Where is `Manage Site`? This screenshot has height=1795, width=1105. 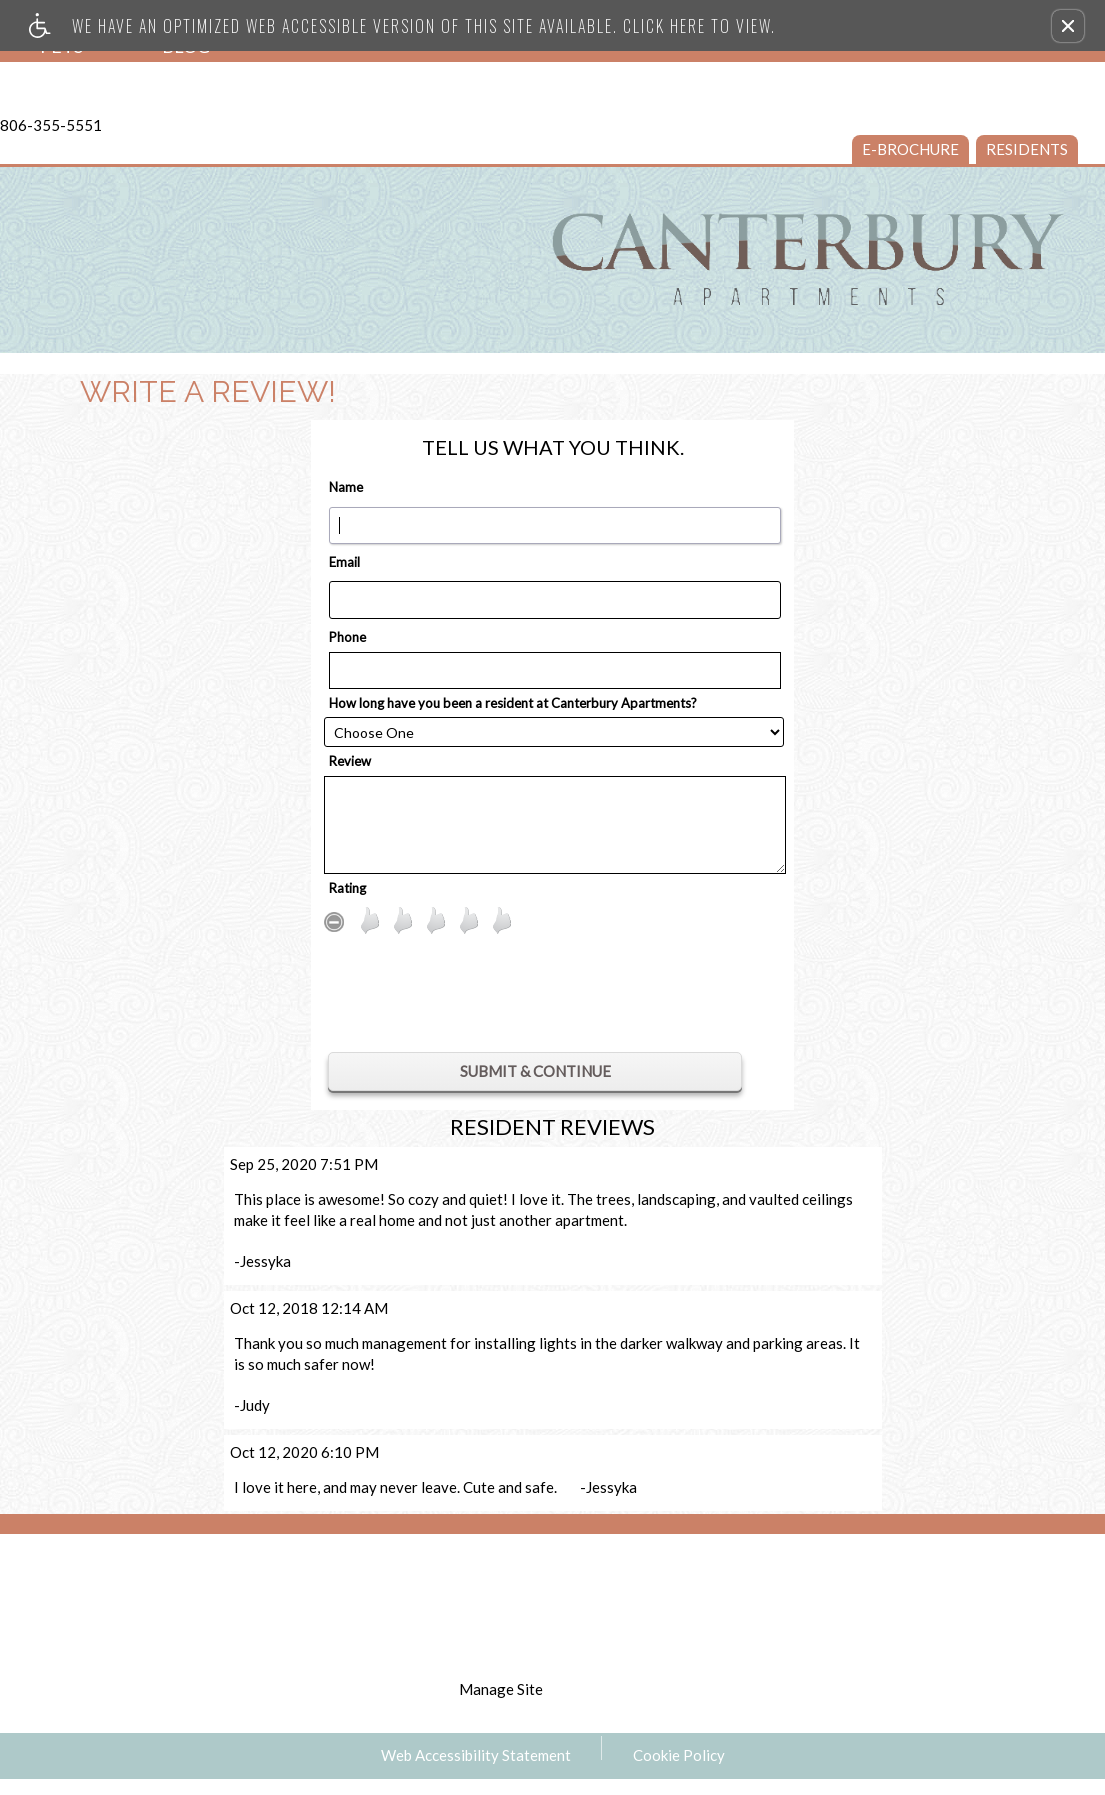
Manage Site is located at coordinates (501, 1689).